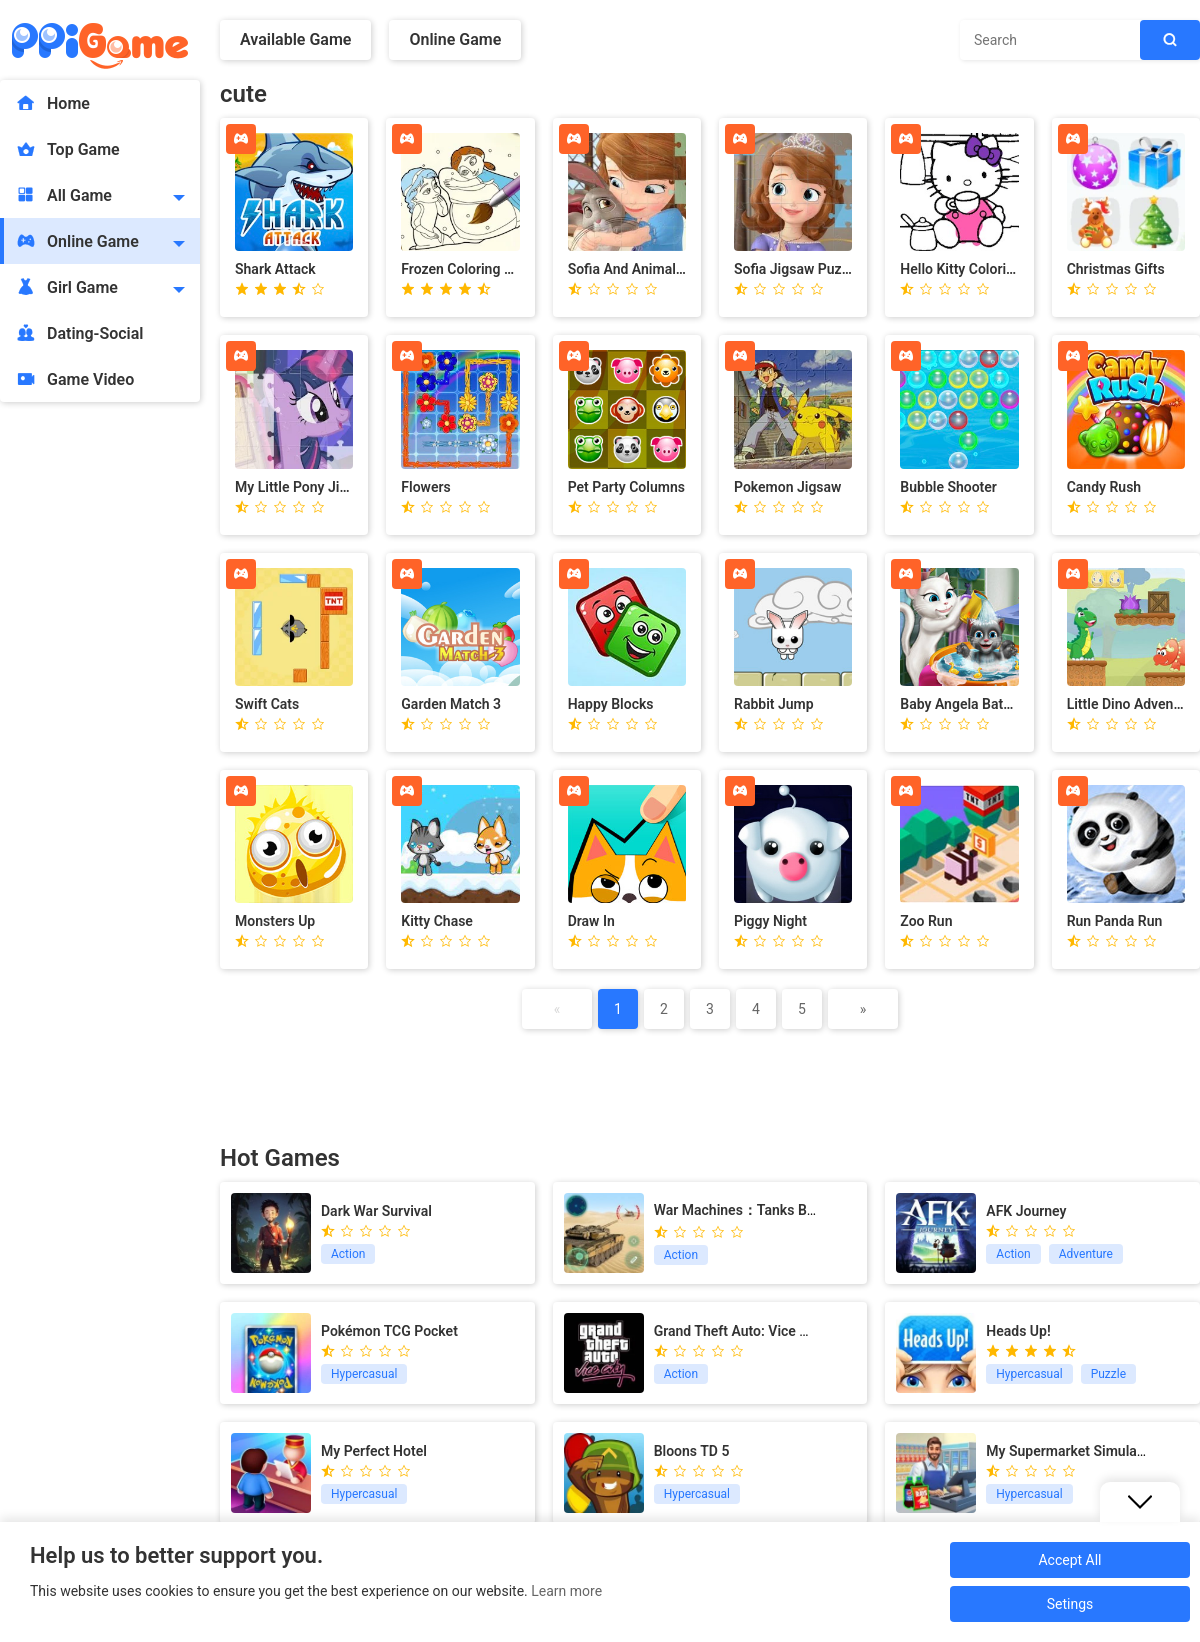 This screenshot has height=1642, width=1200. Describe the element at coordinates (1069, 1560) in the screenshot. I see `Accept All` at that location.